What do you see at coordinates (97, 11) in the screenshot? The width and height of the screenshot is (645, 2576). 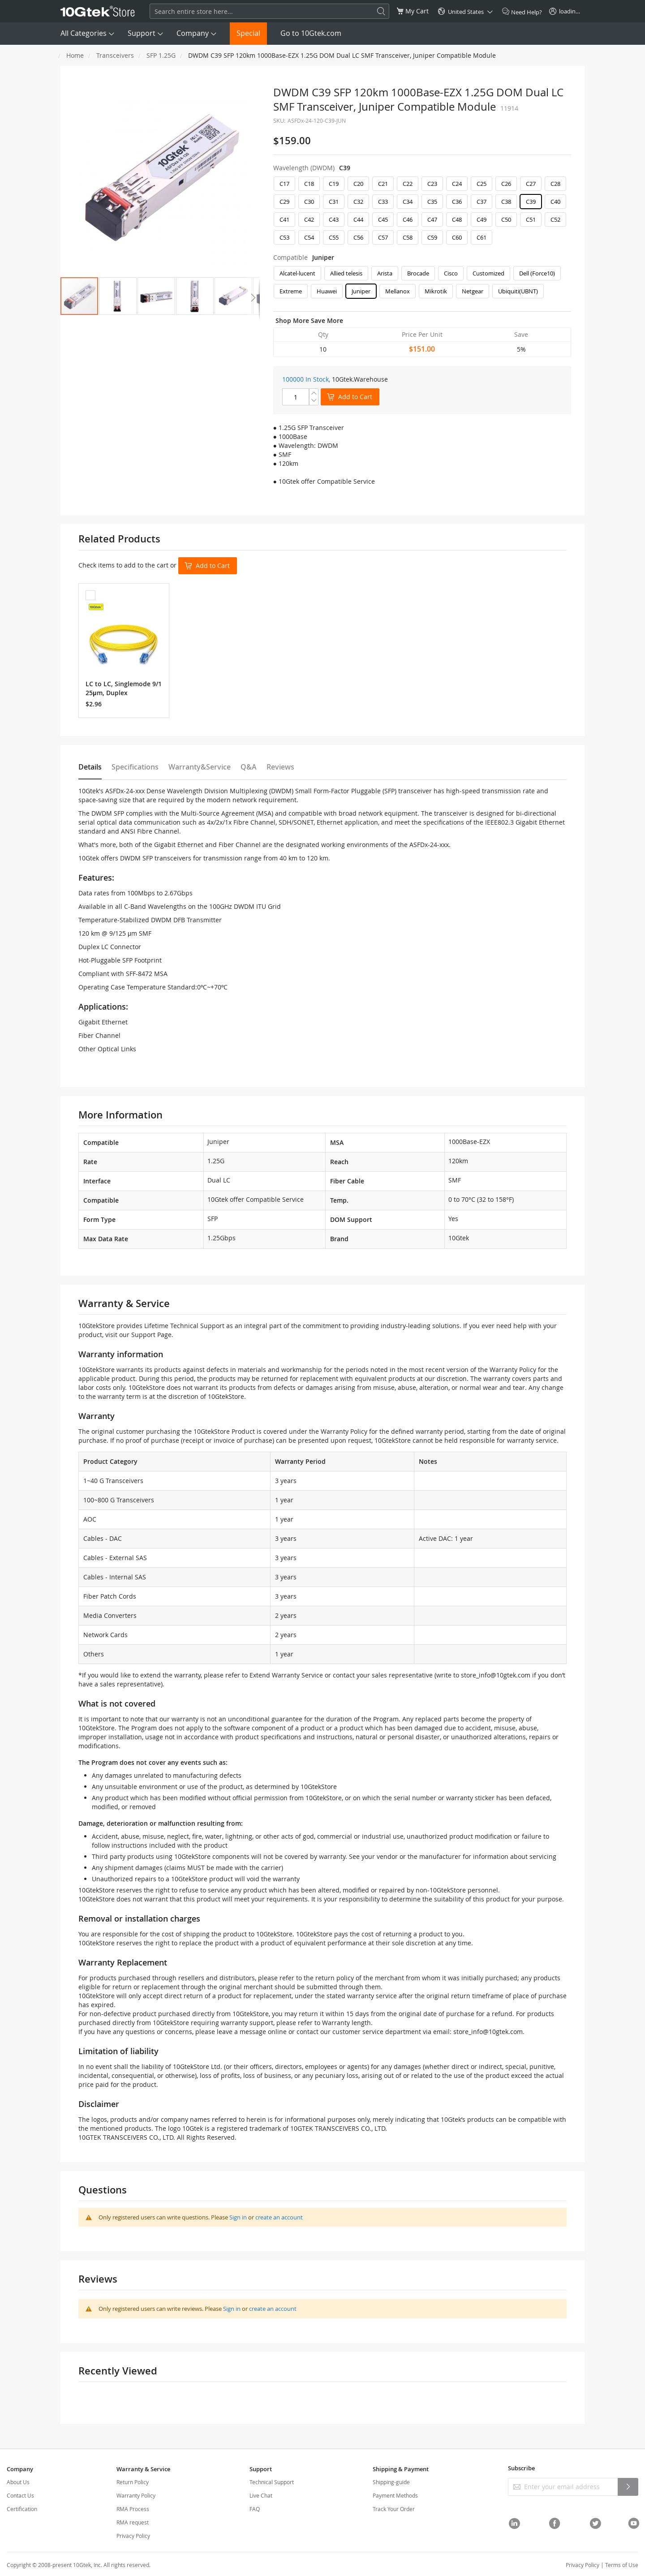 I see `[store logo]` at bounding box center [97, 11].